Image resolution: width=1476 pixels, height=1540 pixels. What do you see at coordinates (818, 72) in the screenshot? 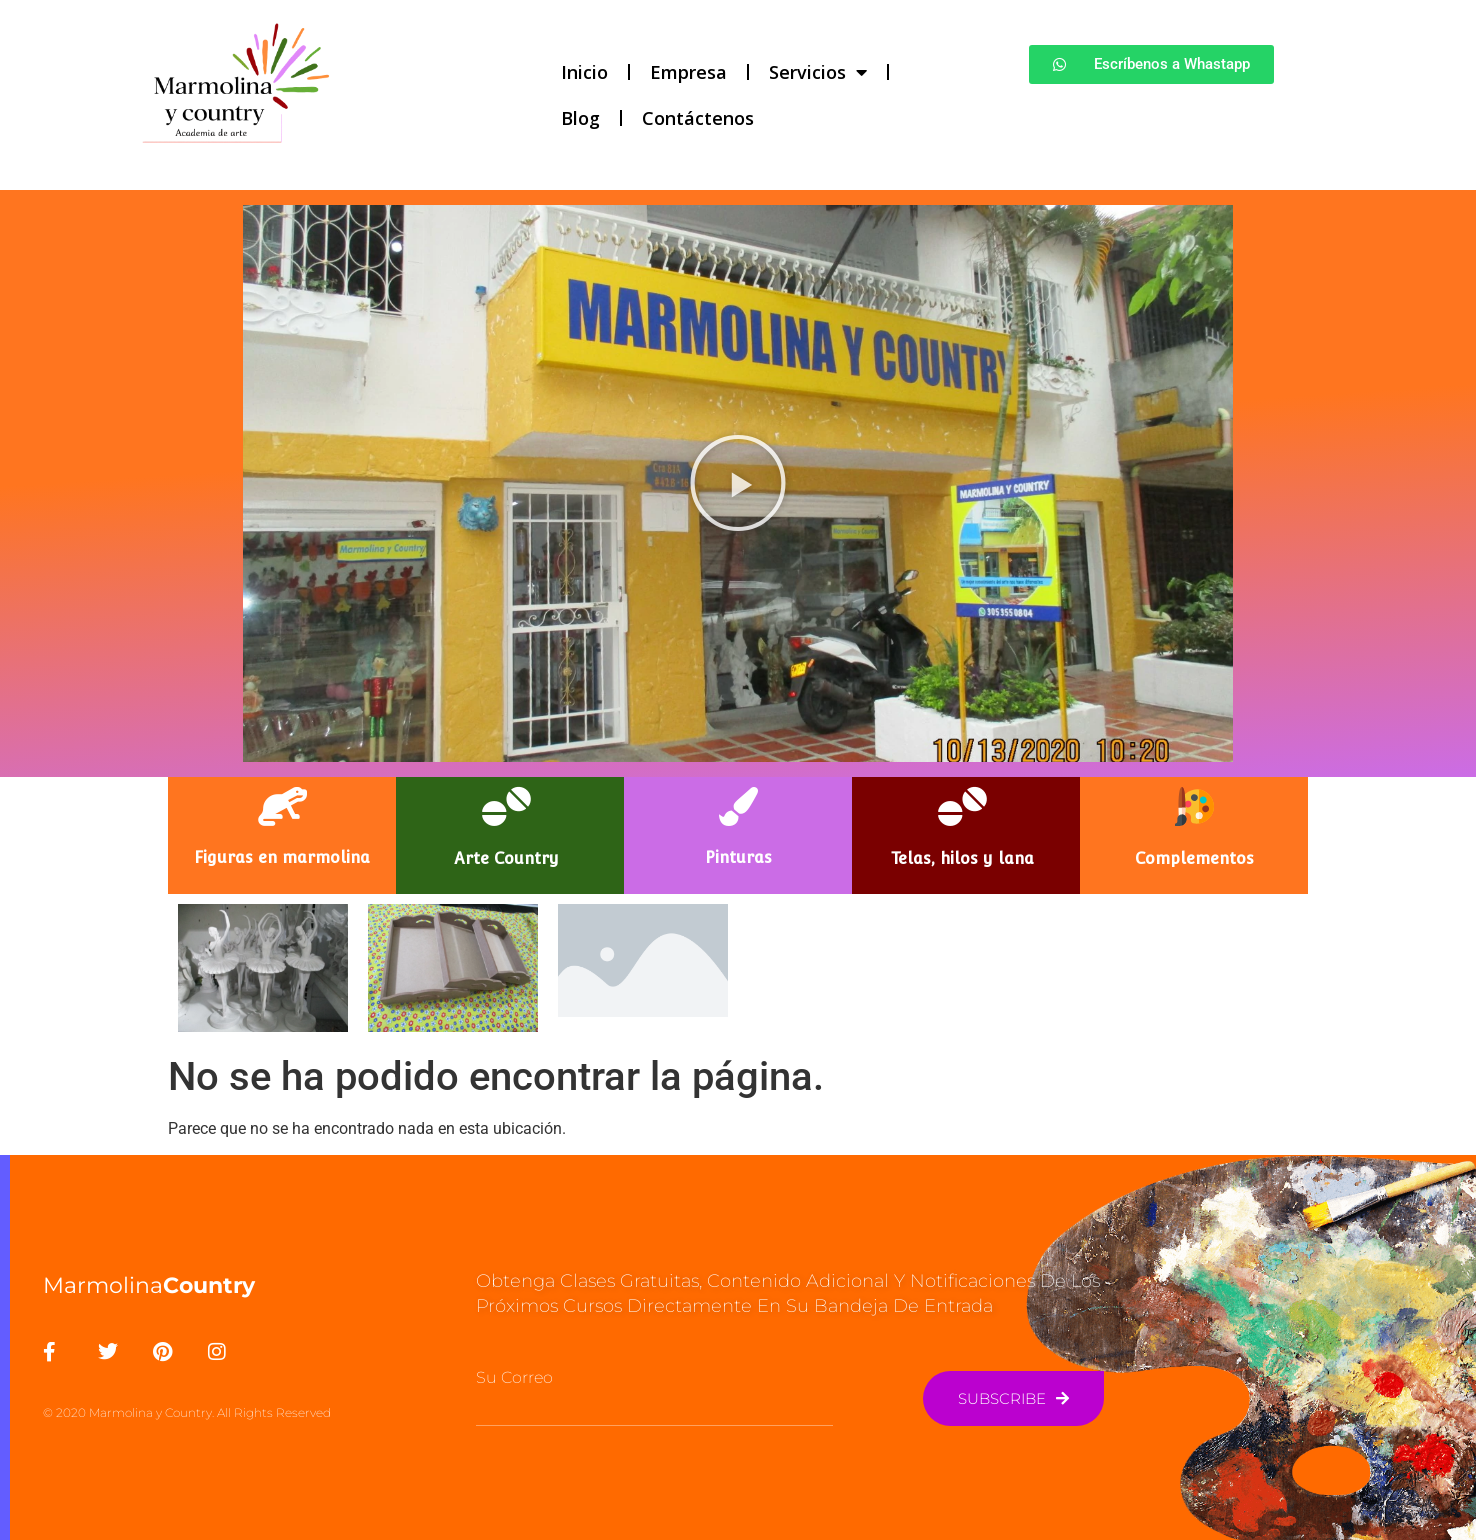
I see `Servicios` at bounding box center [818, 72].